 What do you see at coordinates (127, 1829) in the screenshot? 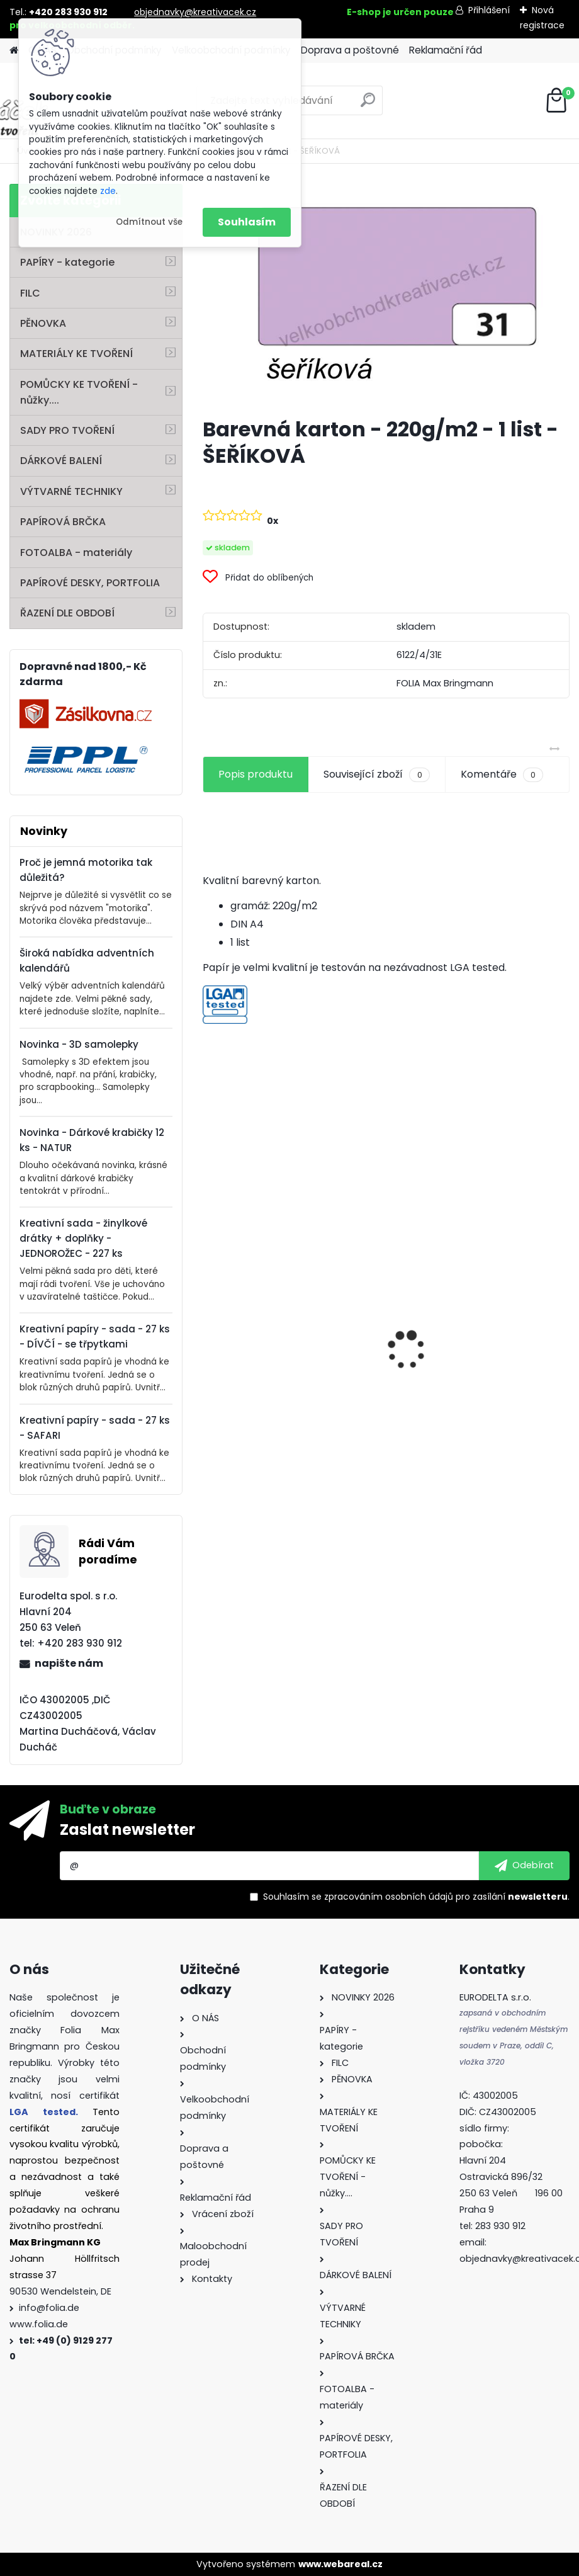
I see `Zaslat newsletter` at bounding box center [127, 1829].